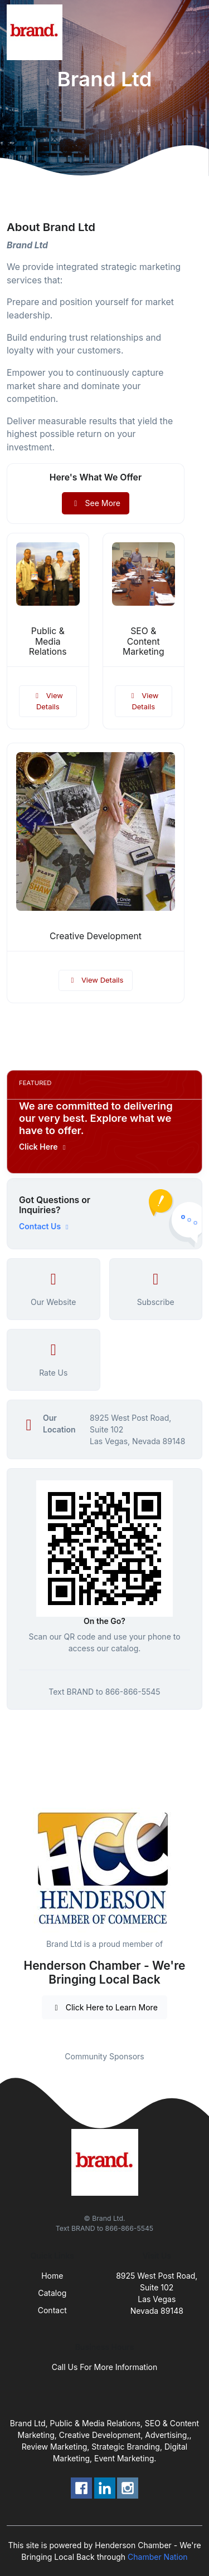 The width and height of the screenshot is (209, 2576). What do you see at coordinates (96, 936) in the screenshot?
I see `Creative Development` at bounding box center [96, 936].